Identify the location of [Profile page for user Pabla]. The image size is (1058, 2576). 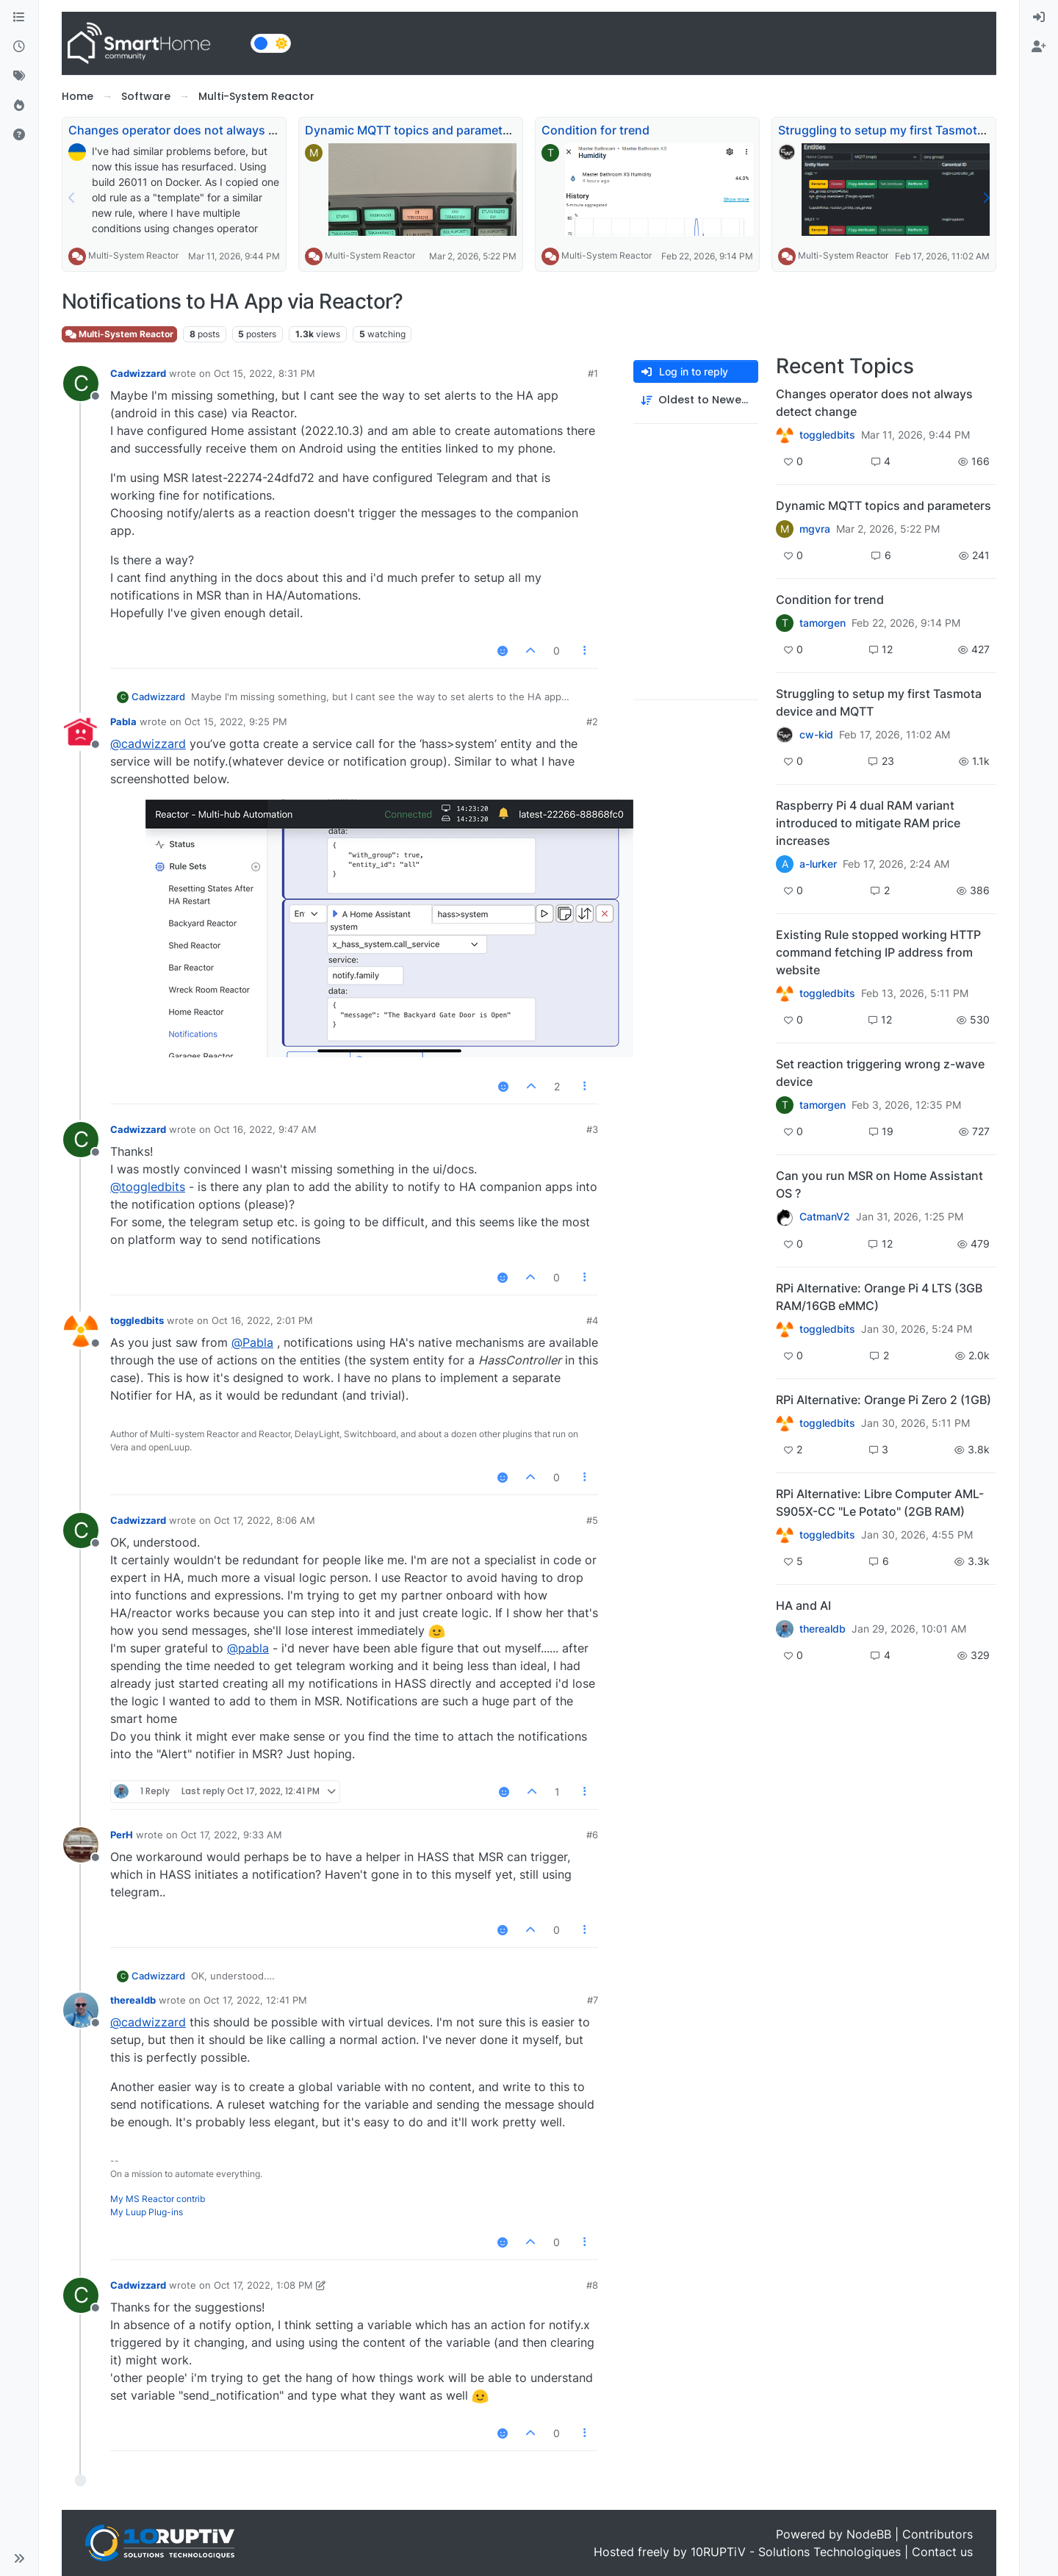
(80, 731).